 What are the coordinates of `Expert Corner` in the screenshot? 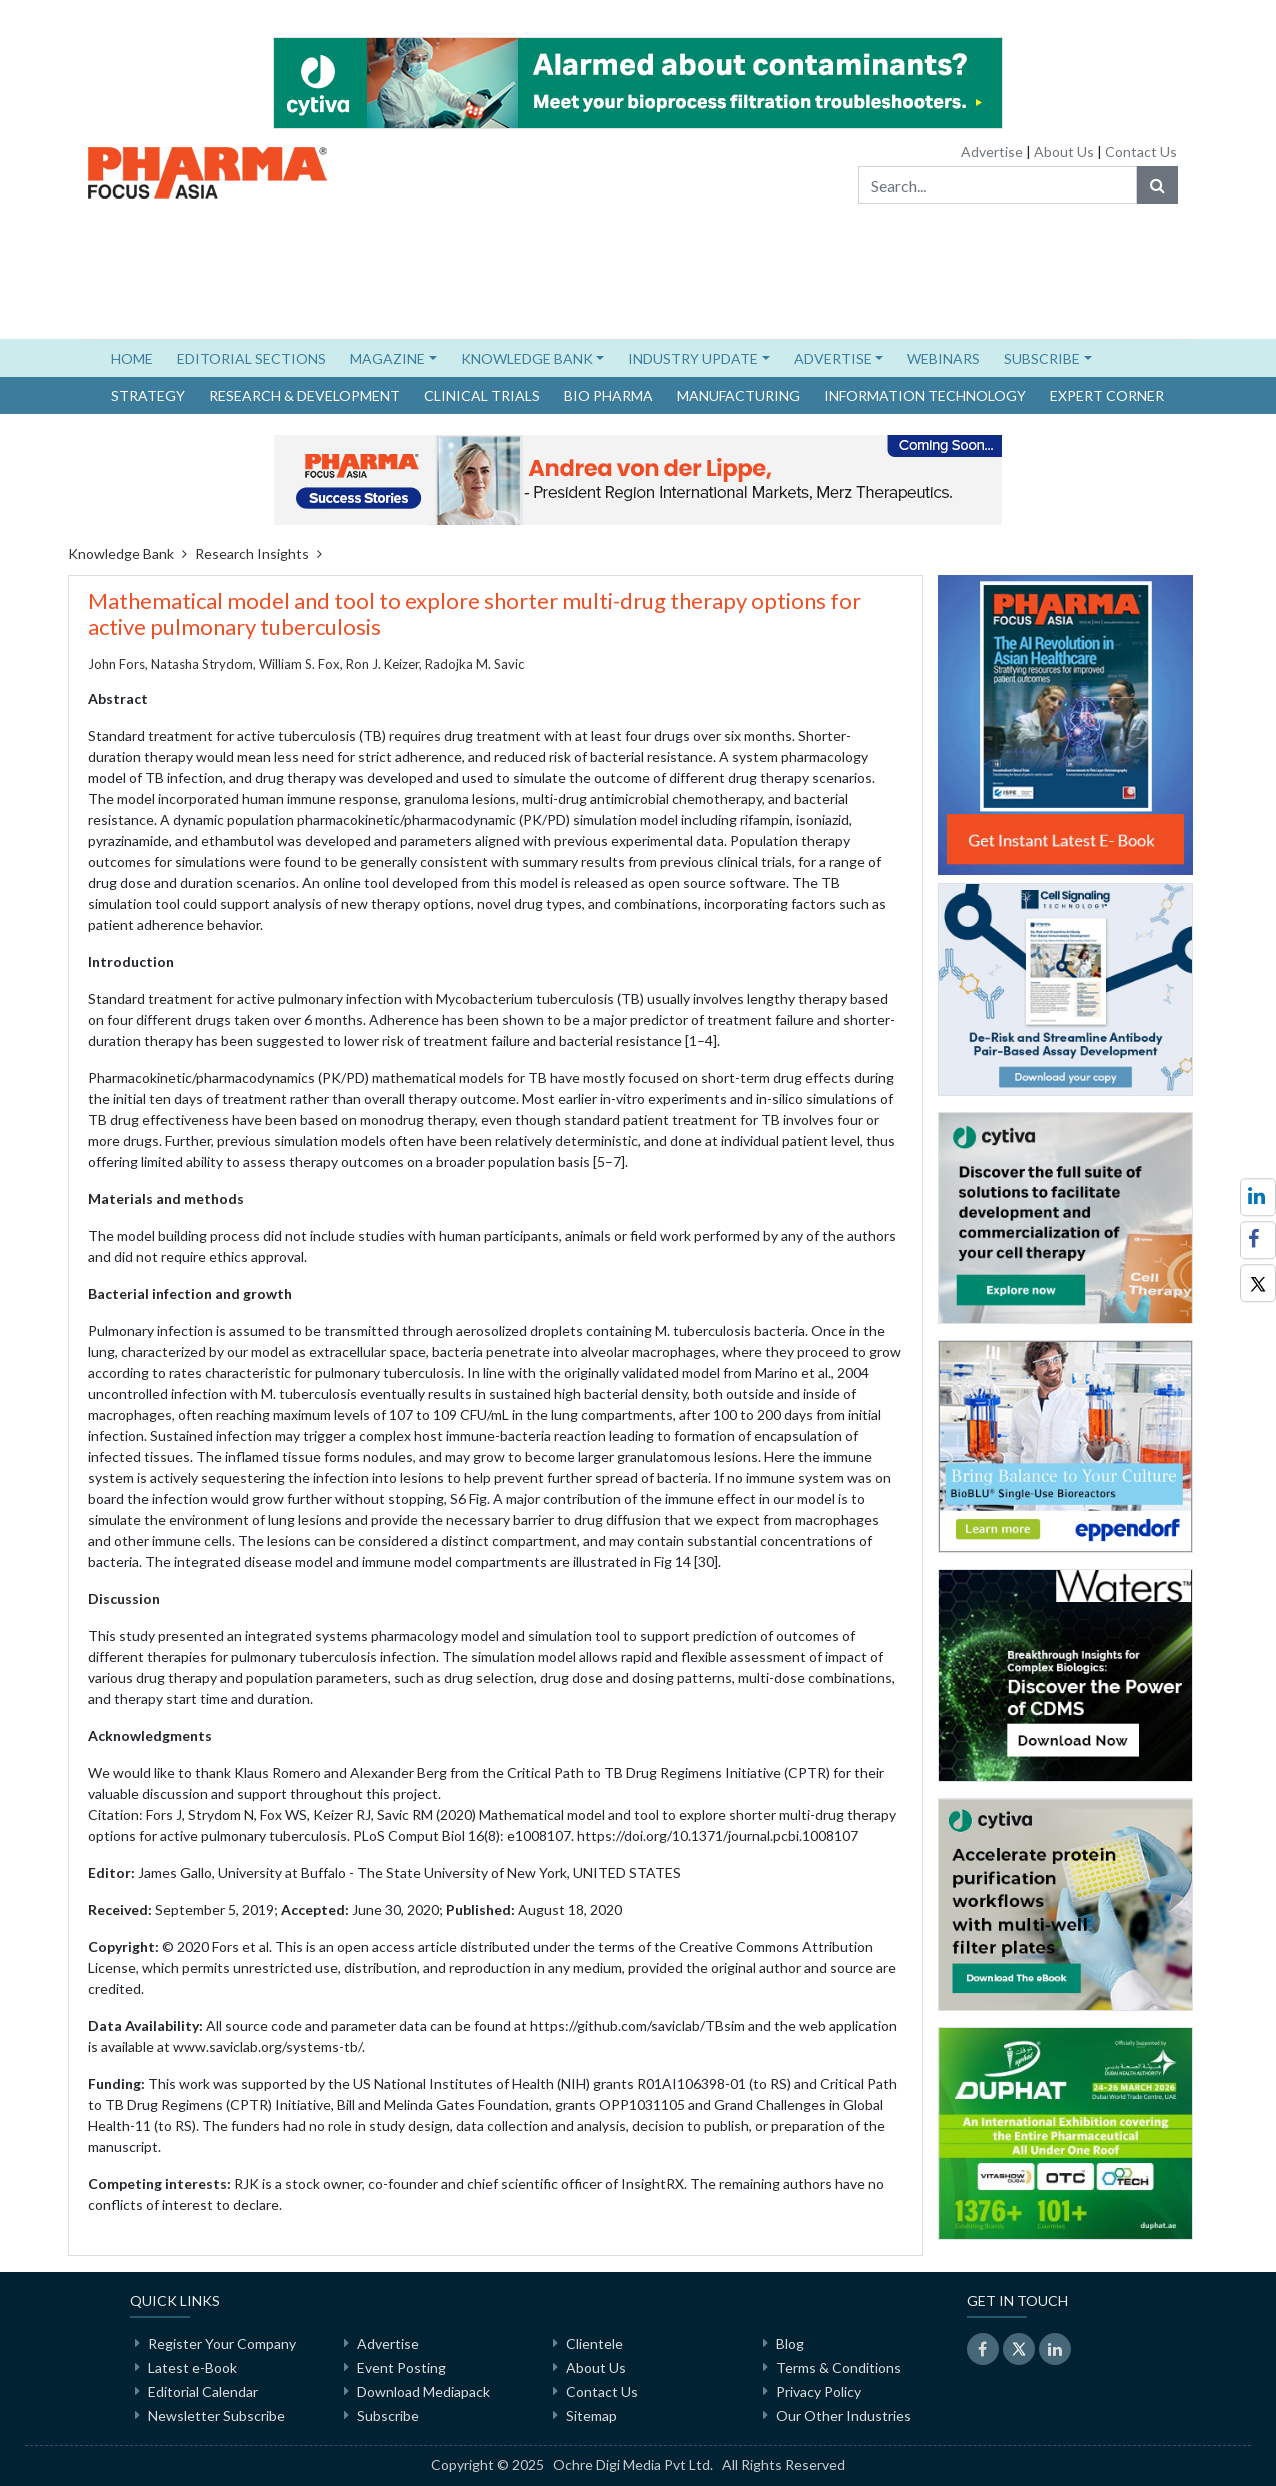 It's located at (1107, 395).